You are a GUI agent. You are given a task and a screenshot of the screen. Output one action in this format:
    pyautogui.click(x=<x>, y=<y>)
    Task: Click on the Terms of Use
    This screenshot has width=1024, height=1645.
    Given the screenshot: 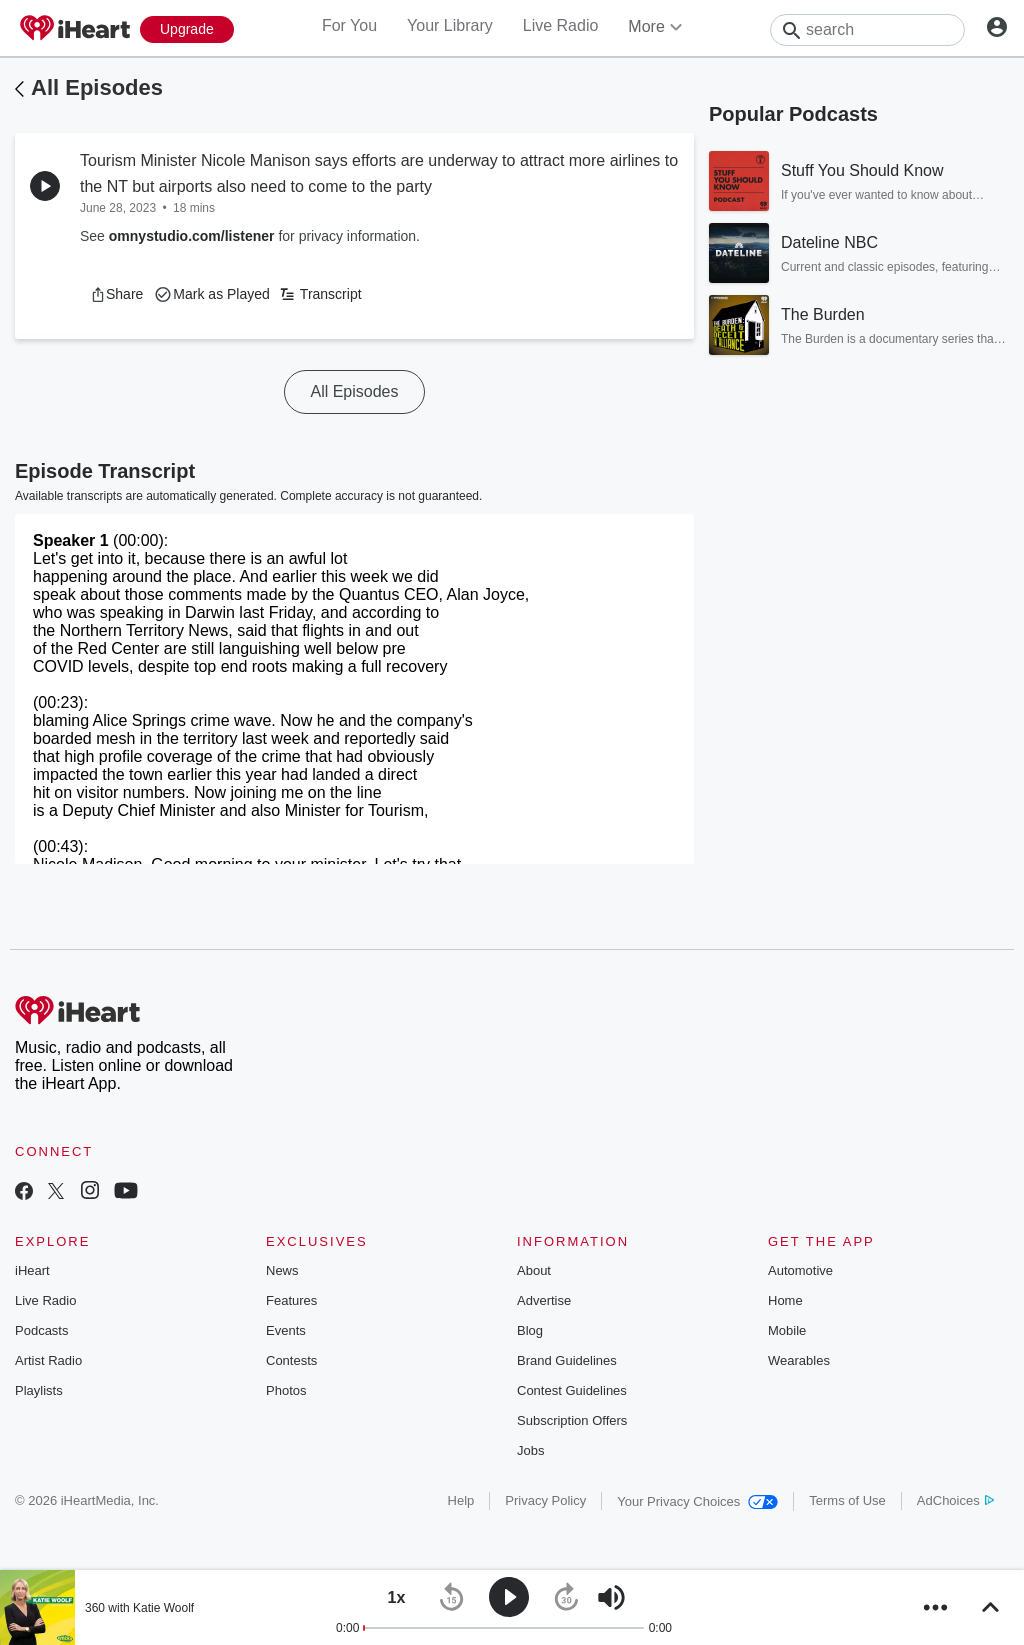 What is the action you would take?
    pyautogui.click(x=847, y=1500)
    